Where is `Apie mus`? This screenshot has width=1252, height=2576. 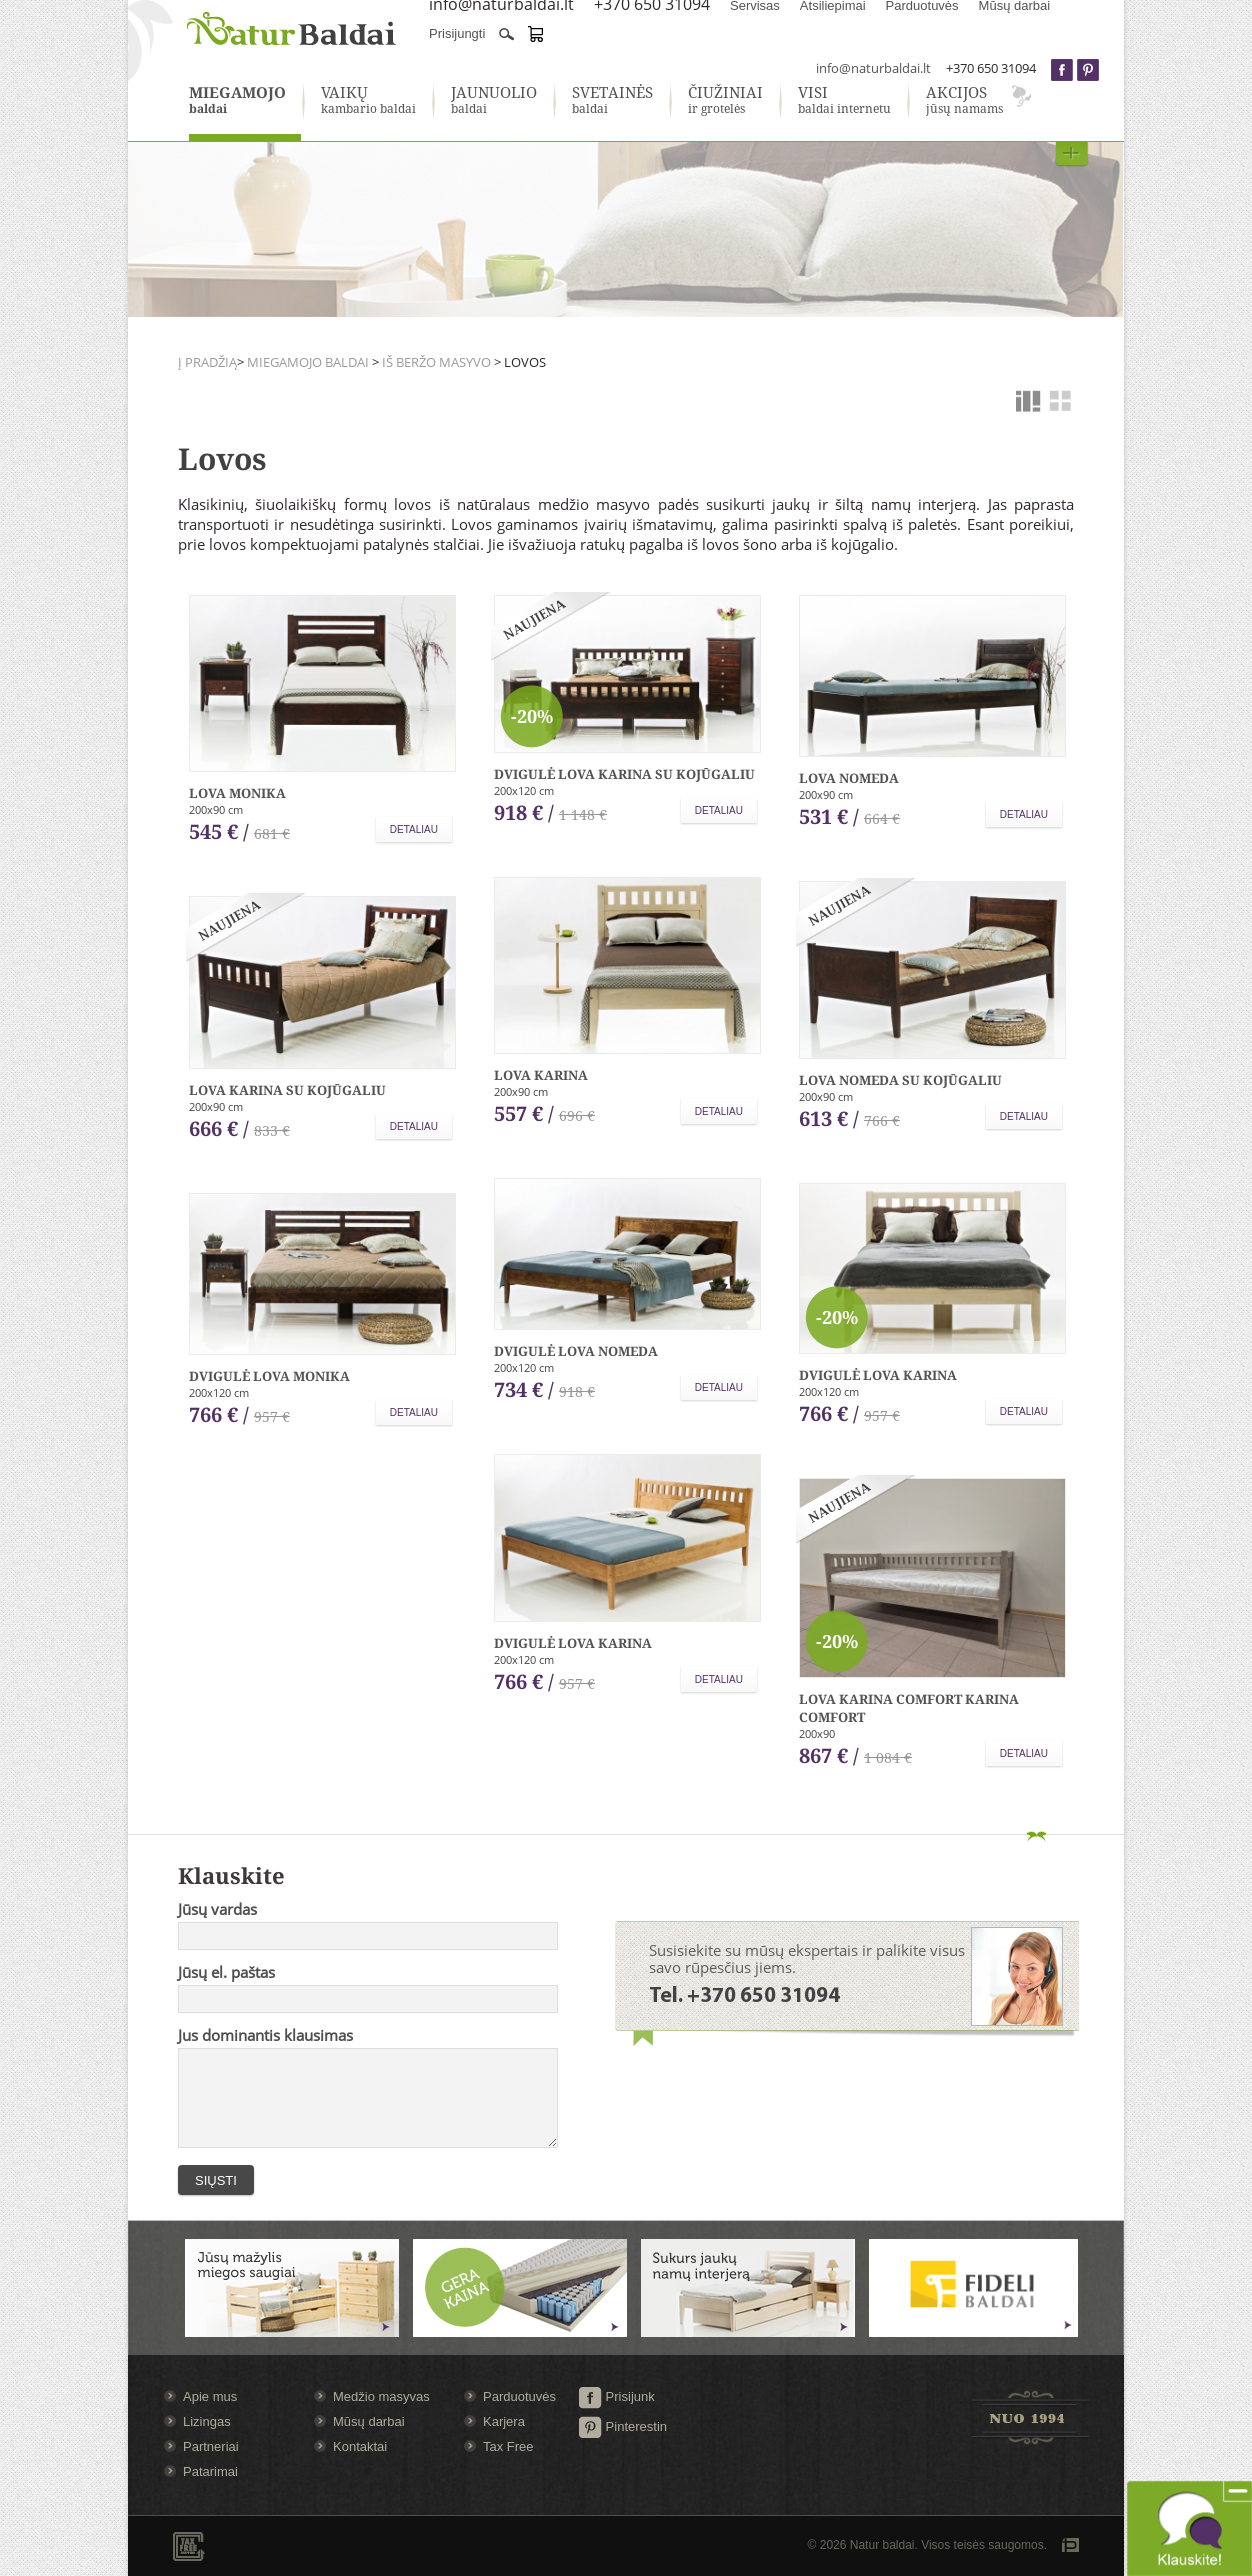
Apie mus is located at coordinates (210, 2396).